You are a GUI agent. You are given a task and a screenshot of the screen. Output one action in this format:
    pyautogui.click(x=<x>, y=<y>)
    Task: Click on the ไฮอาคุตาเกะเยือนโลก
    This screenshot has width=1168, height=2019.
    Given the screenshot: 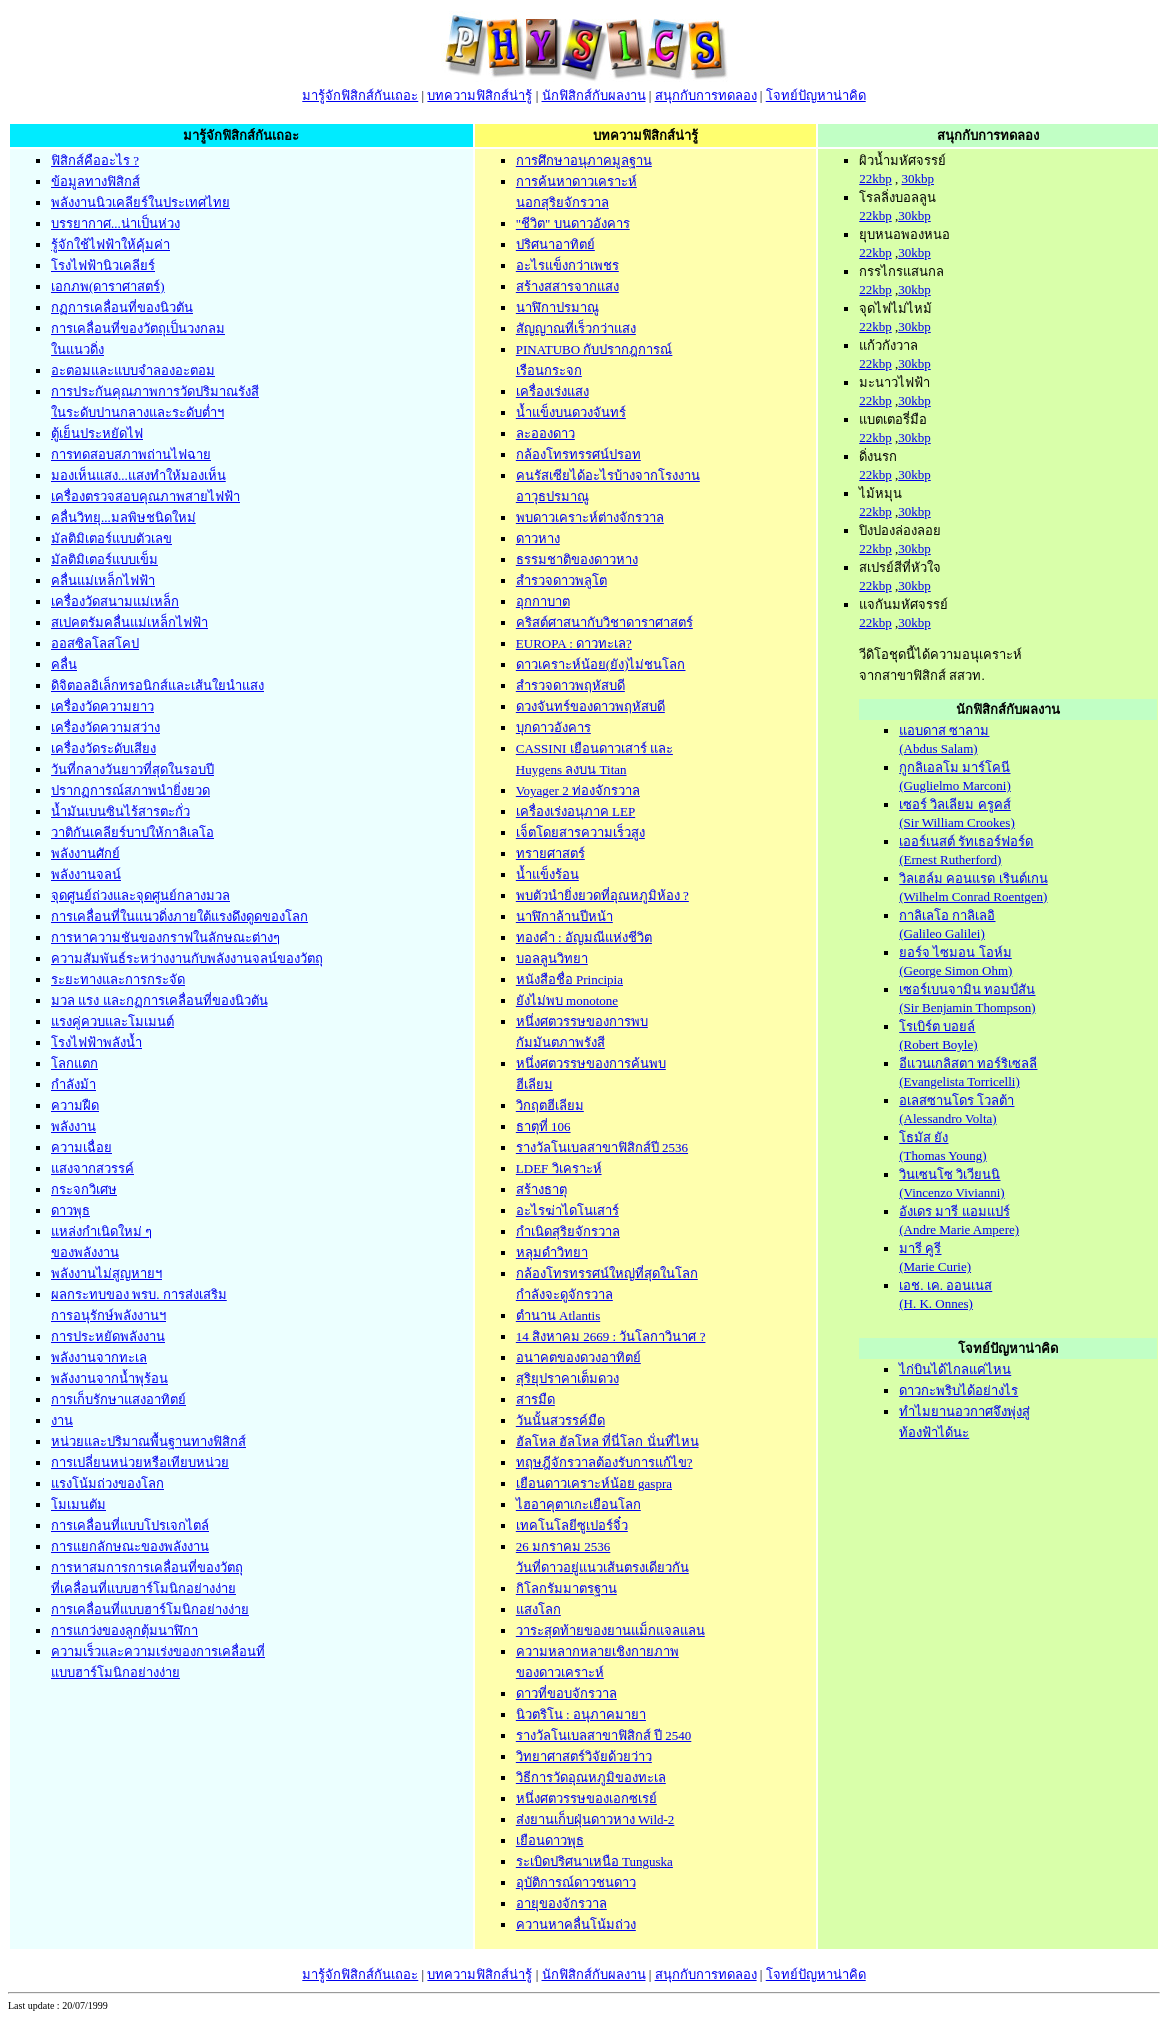 What is the action you would take?
    pyautogui.click(x=578, y=1504)
    